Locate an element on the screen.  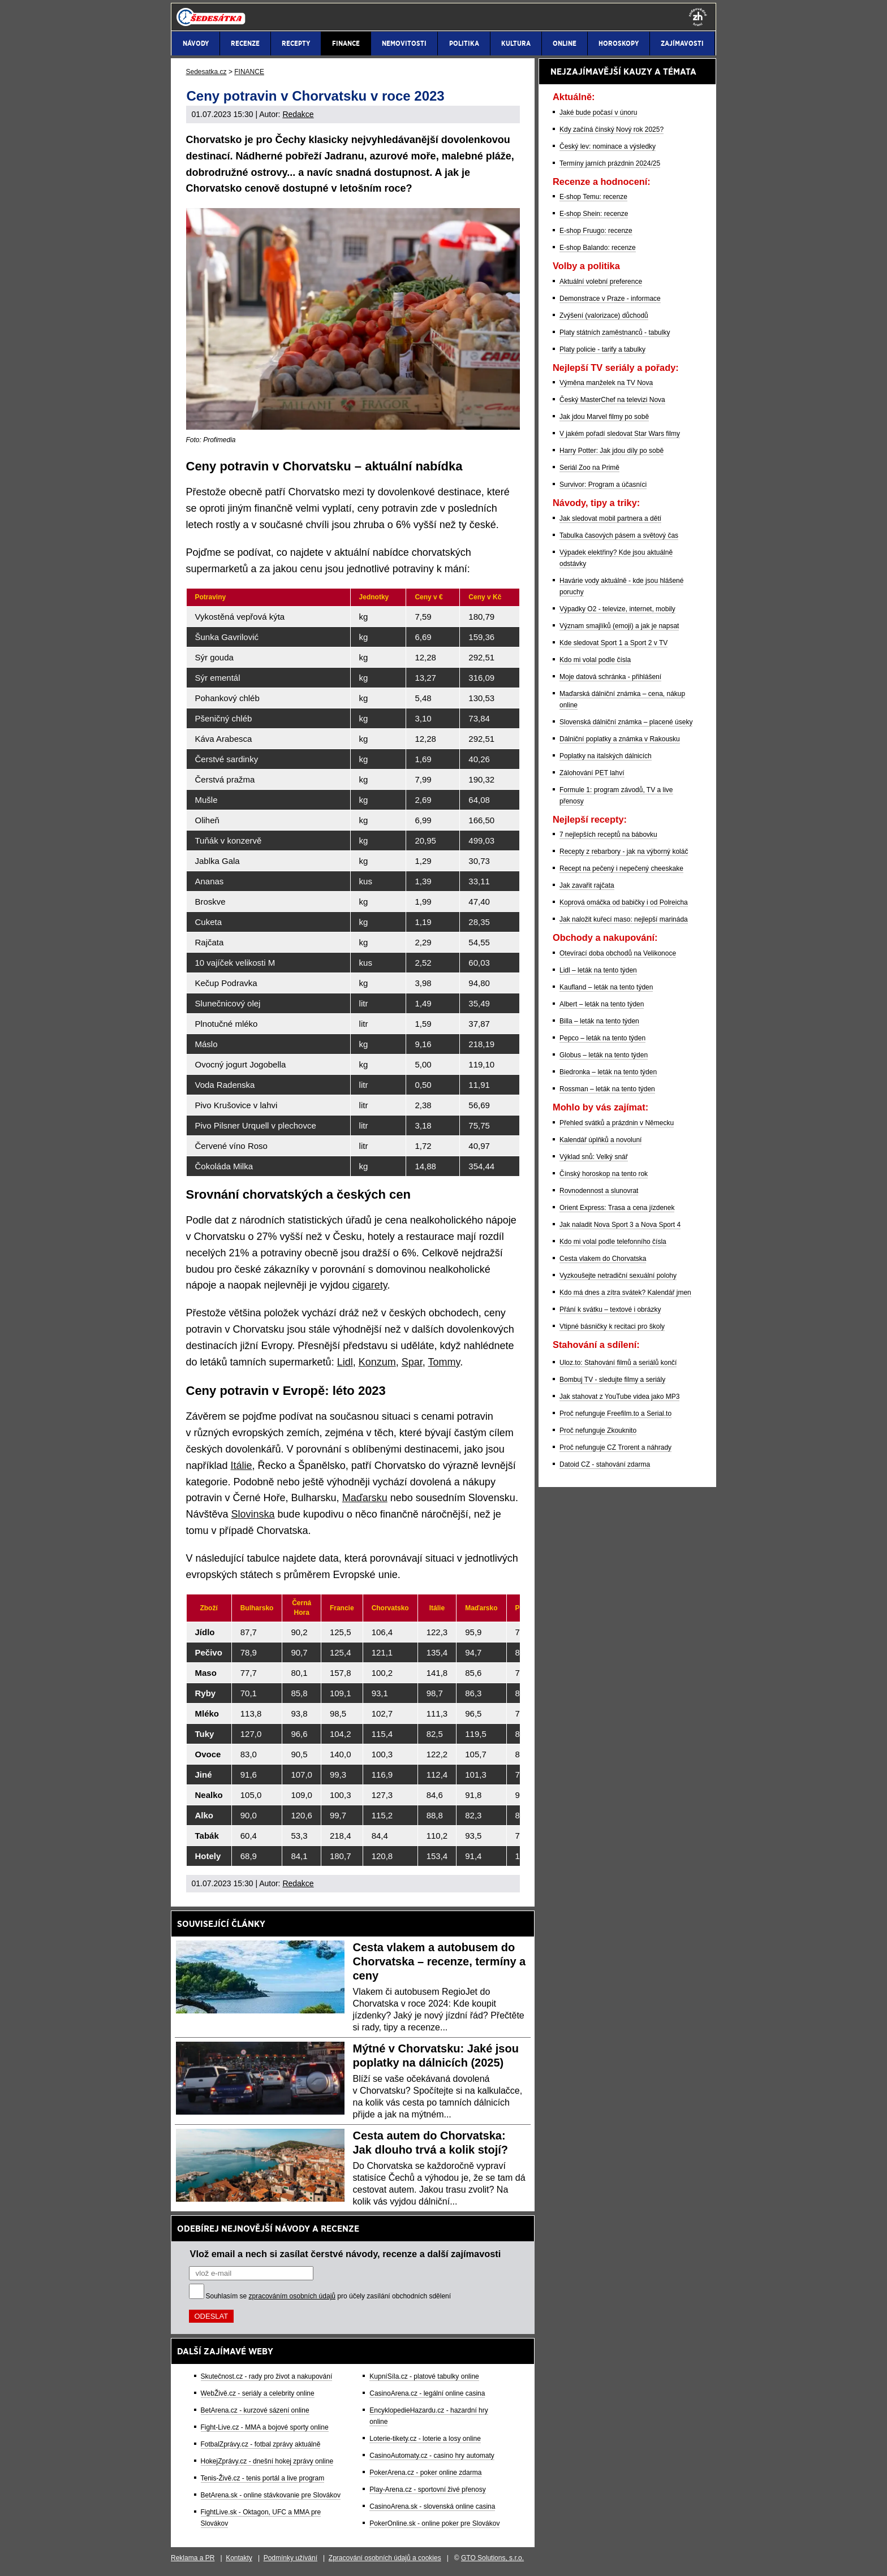
Uloz.to: Stahování filmů a seriálů končí is located at coordinates (618, 1363).